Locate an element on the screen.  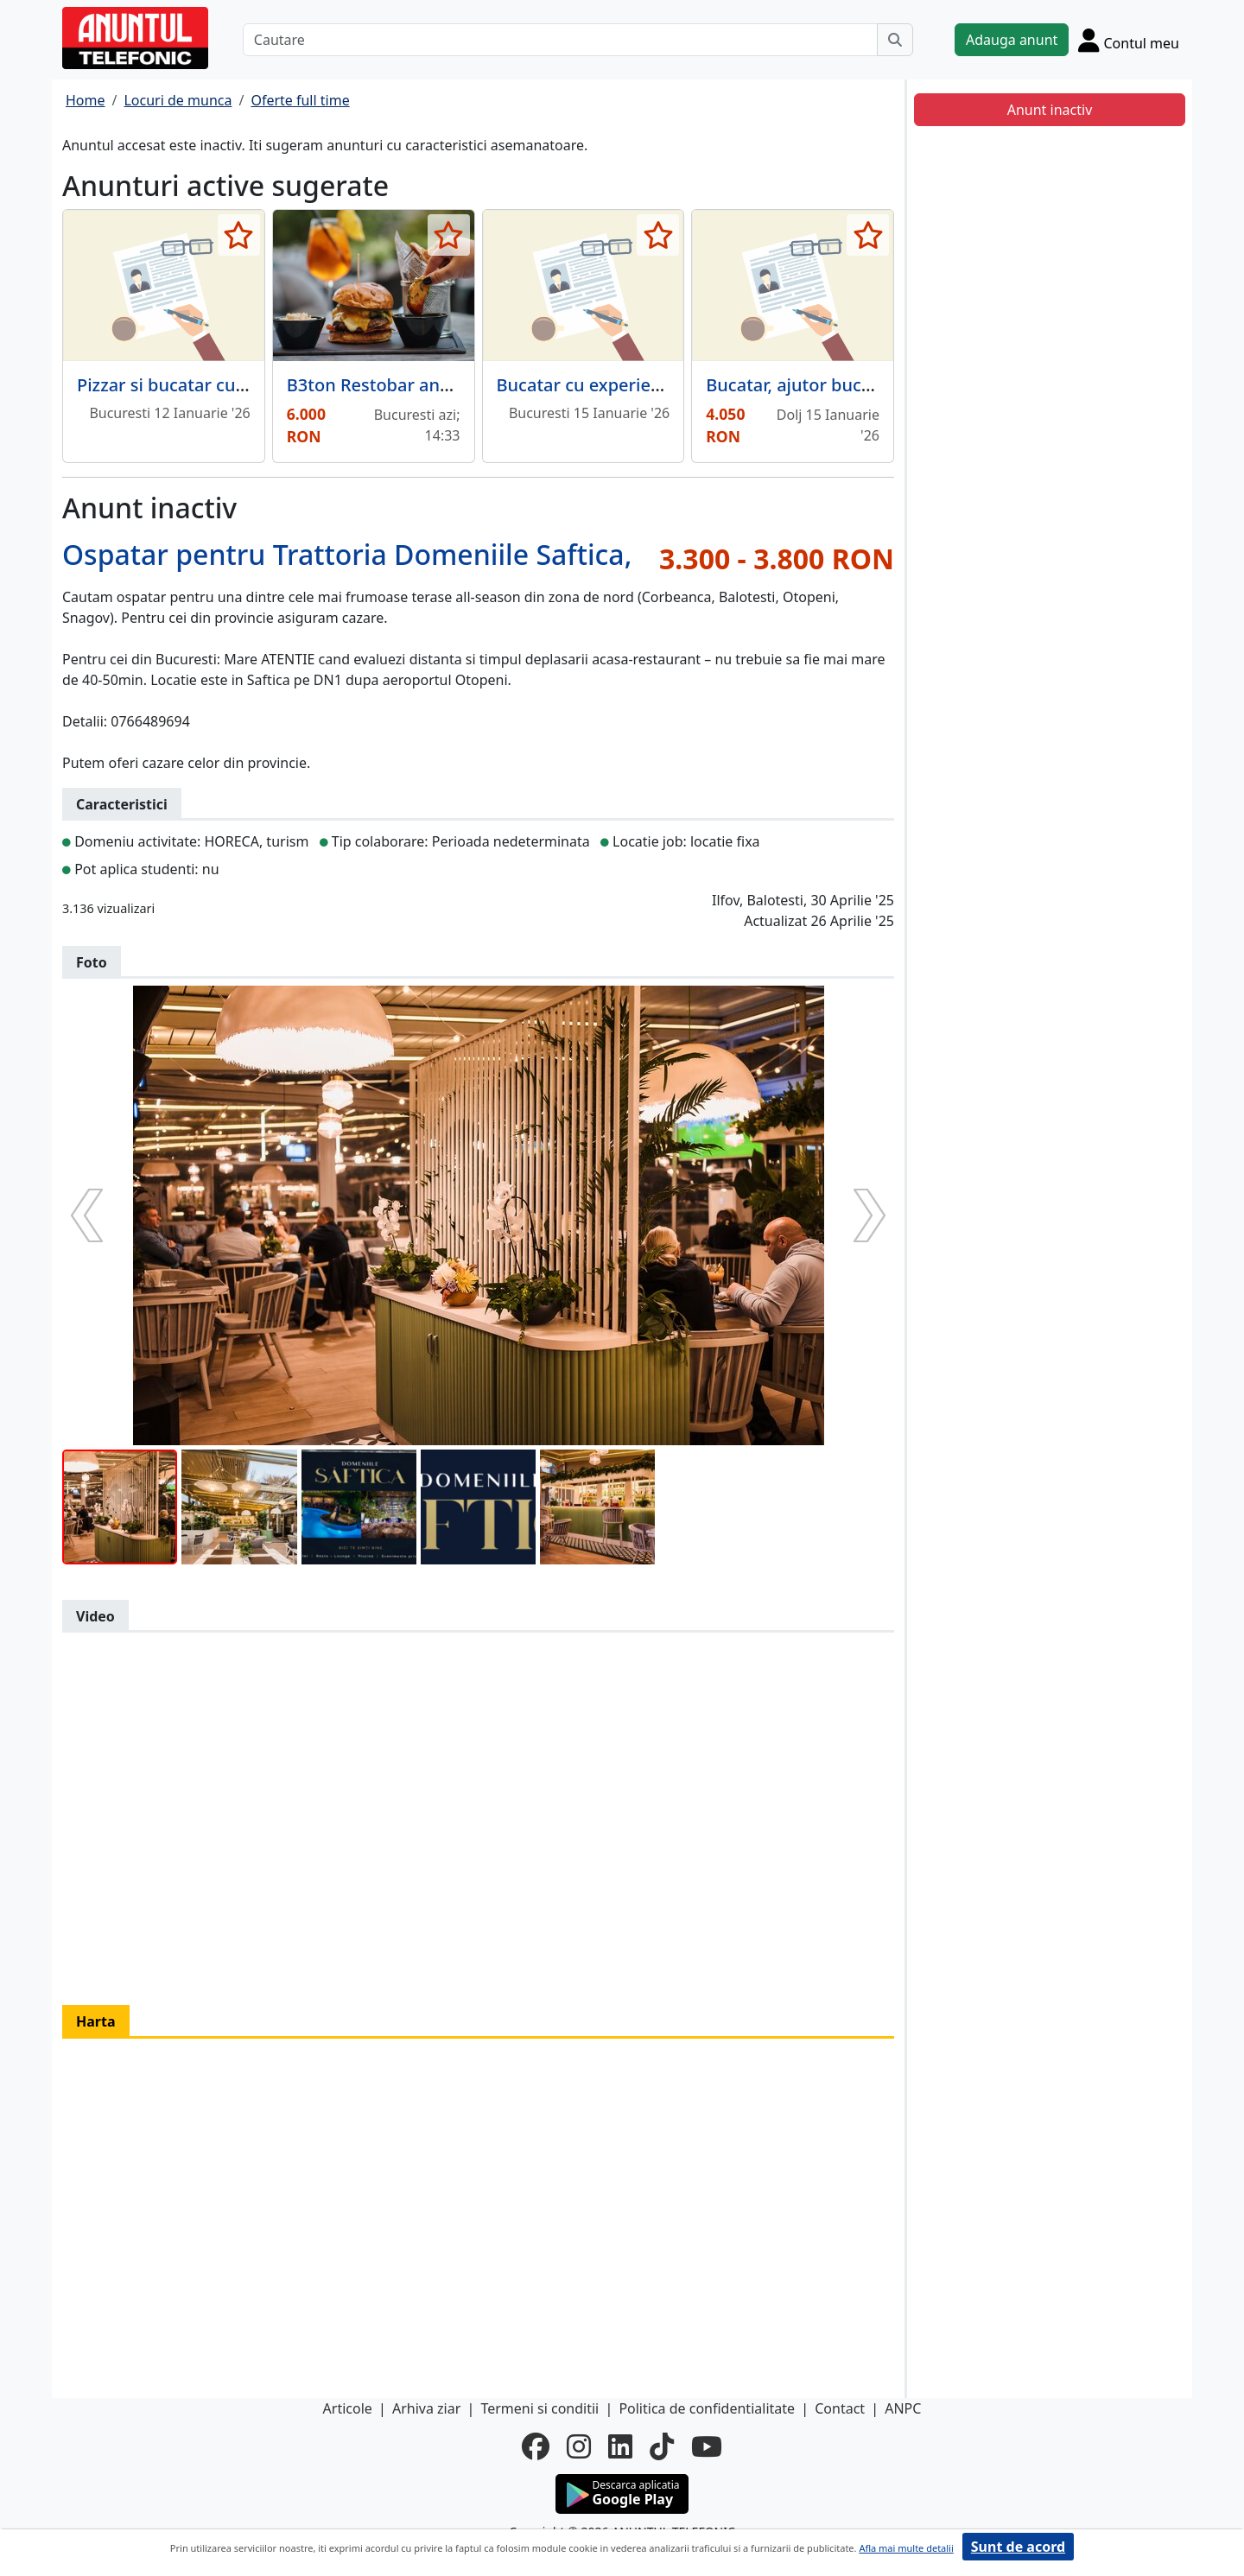
B3ton Restobar angajeaza bucatar. is located at coordinates (430, 385).